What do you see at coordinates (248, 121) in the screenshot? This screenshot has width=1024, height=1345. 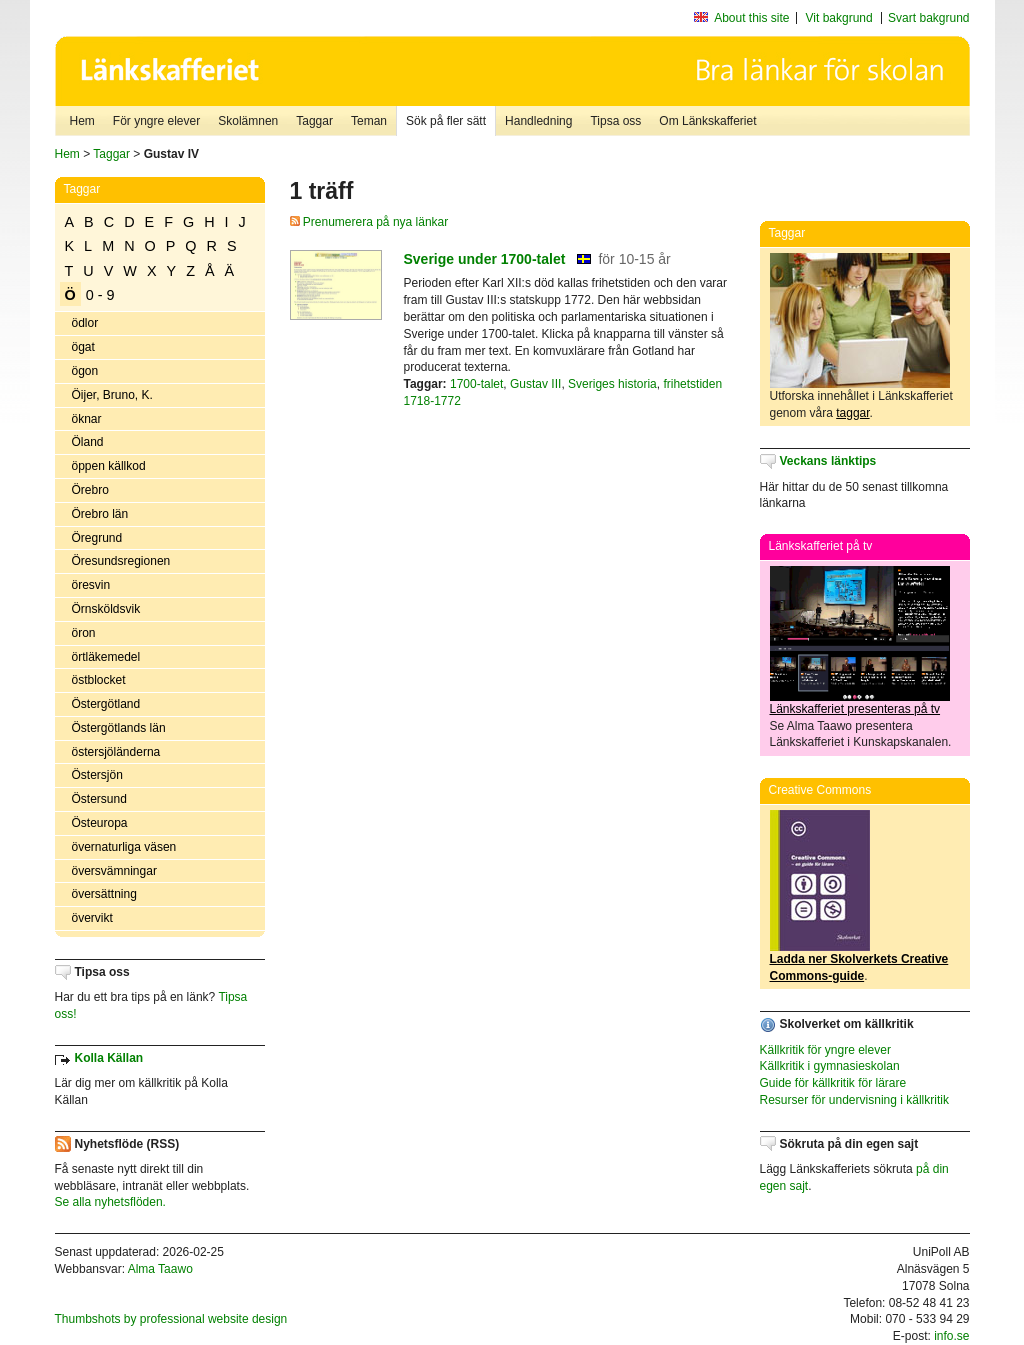 I see `Skolämnen` at bounding box center [248, 121].